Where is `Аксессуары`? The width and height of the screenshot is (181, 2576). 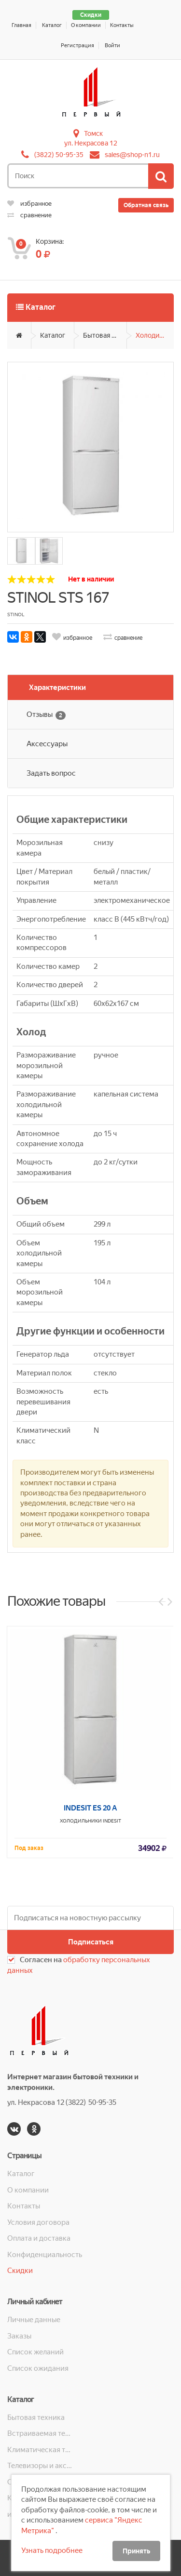 Аксессуары is located at coordinates (47, 744).